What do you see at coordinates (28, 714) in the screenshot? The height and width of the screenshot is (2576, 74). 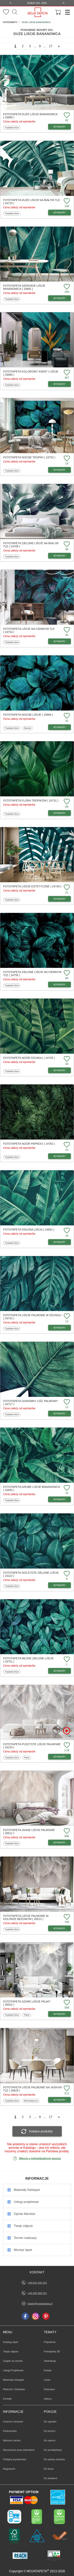 I see `Fototapeta Nocne liście ( 25669 )` at bounding box center [28, 714].